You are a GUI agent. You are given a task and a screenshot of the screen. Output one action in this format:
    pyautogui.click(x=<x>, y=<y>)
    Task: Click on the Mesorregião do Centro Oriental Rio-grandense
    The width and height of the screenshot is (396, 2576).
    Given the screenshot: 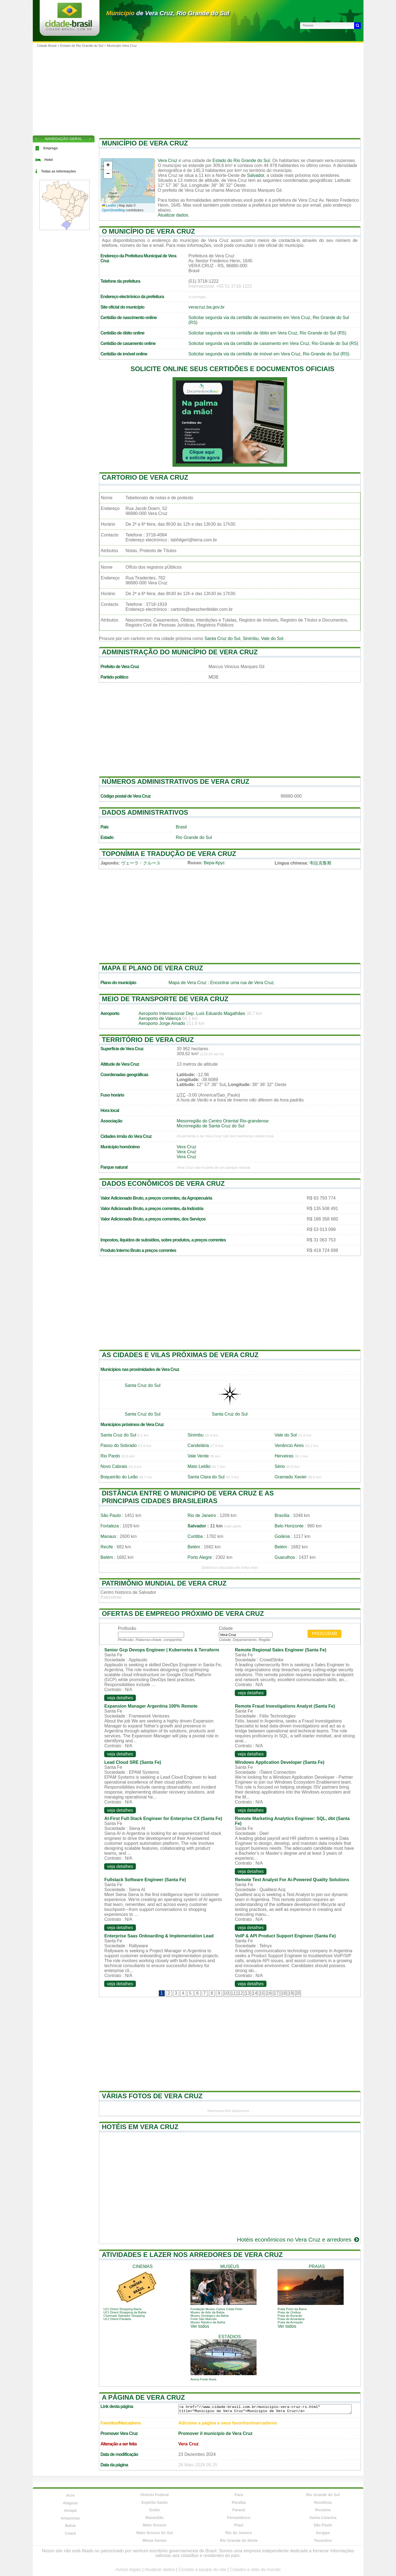 What is the action you would take?
    pyautogui.click(x=223, y=1121)
    